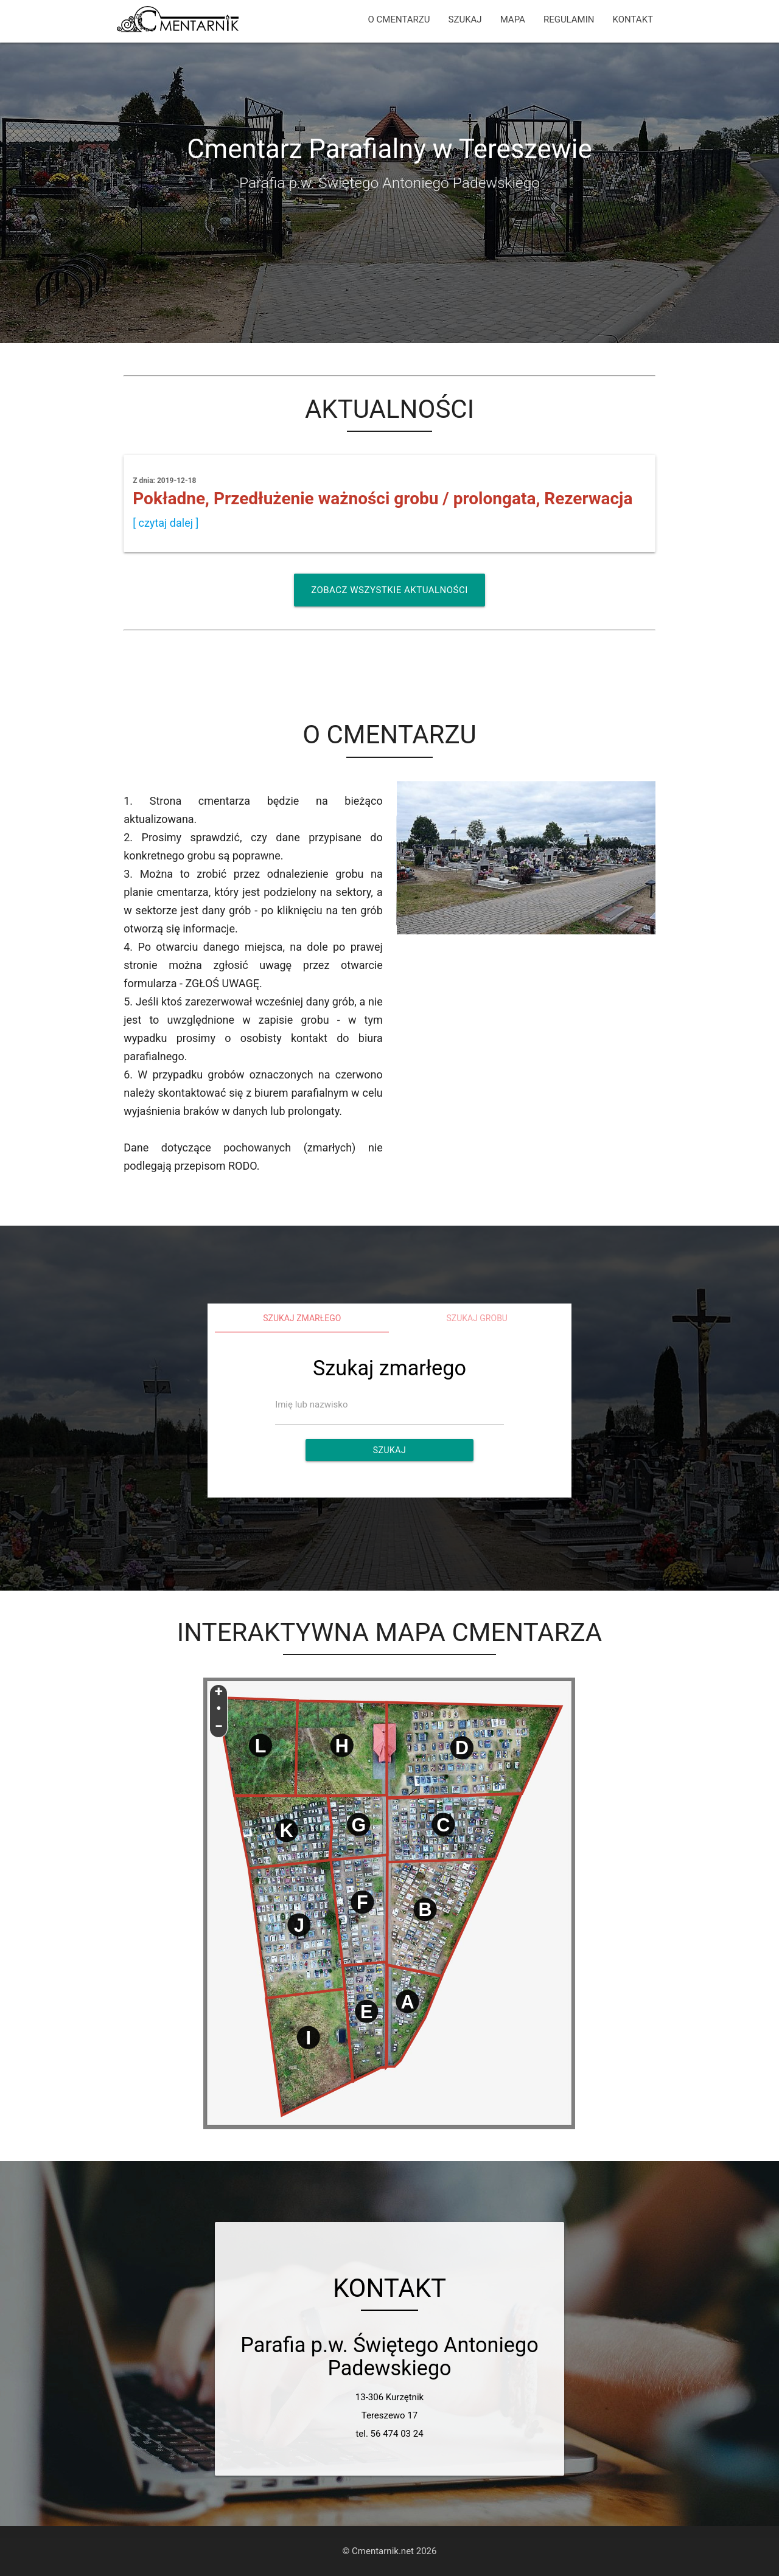  I want to click on O CMENTARZU, so click(399, 19).